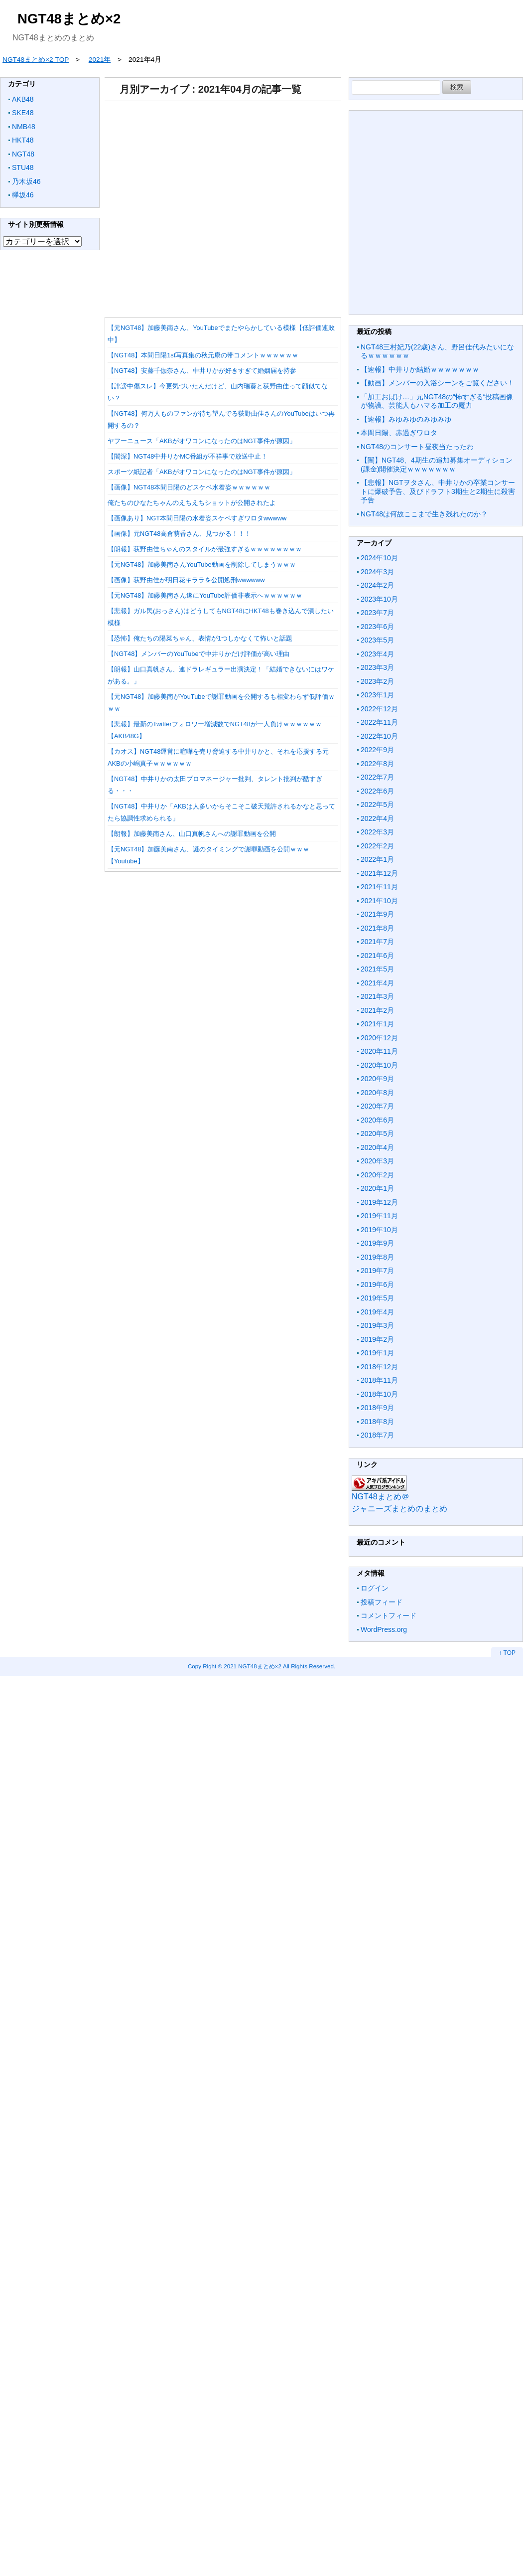  I want to click on 2020年10月, so click(379, 1065).